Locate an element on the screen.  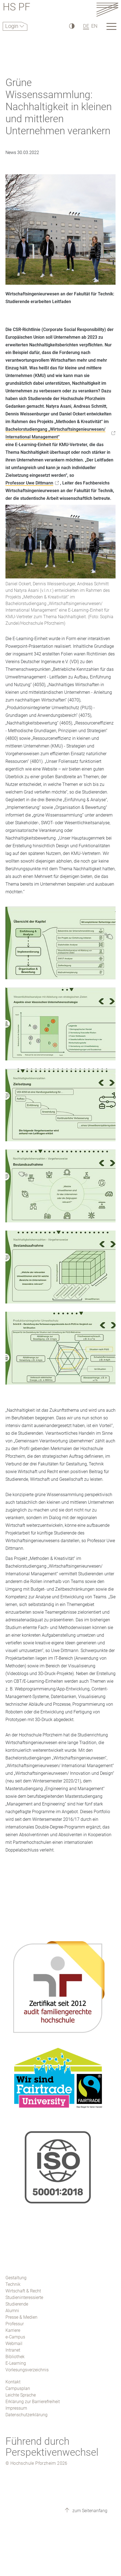
Studieninteressierte is located at coordinates (24, 2297).